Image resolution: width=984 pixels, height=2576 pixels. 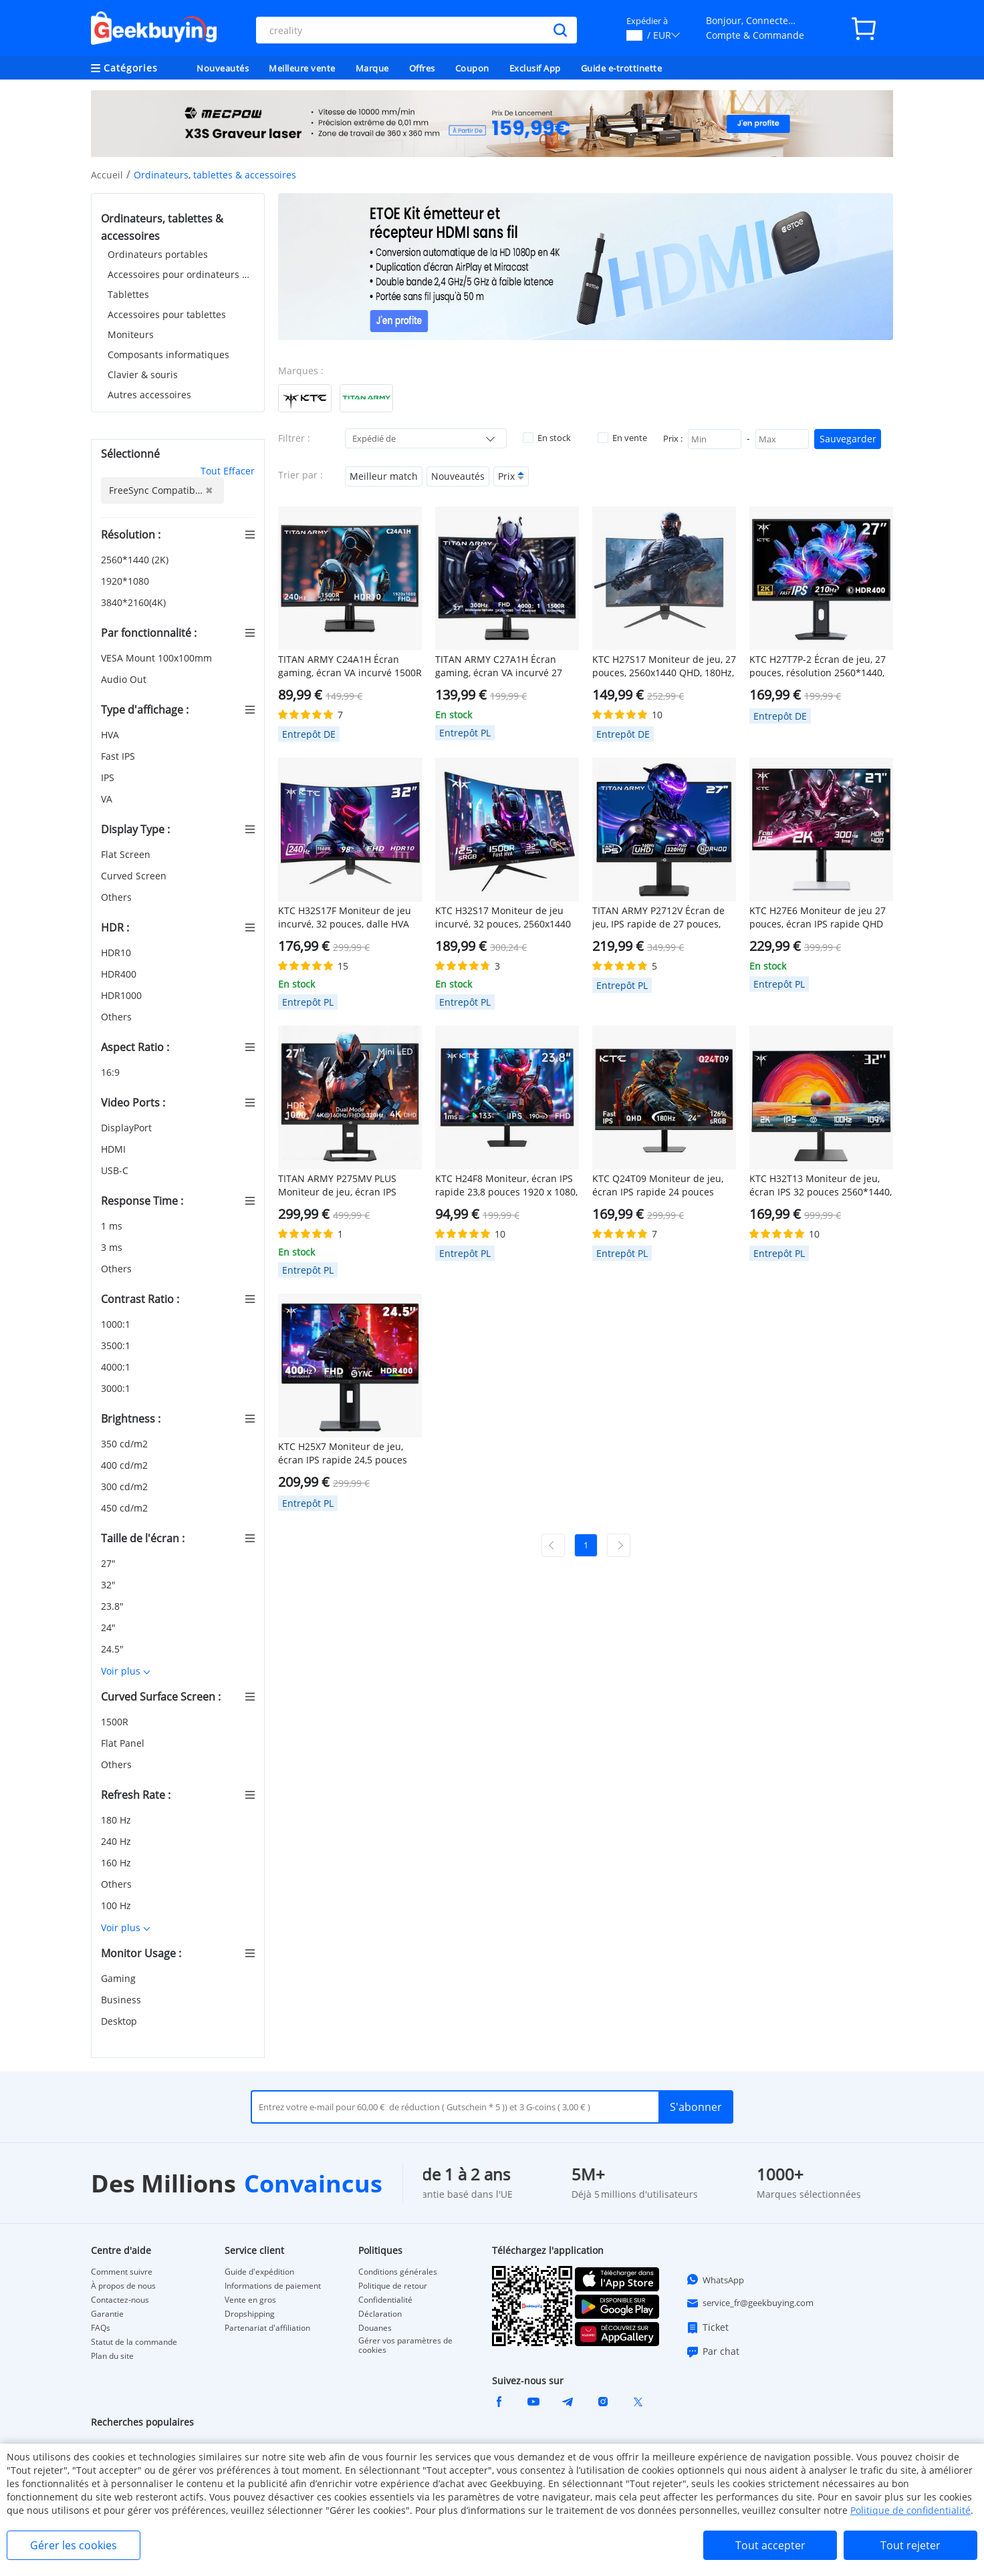 I want to click on Accessoires pour tablettes, so click(x=167, y=314).